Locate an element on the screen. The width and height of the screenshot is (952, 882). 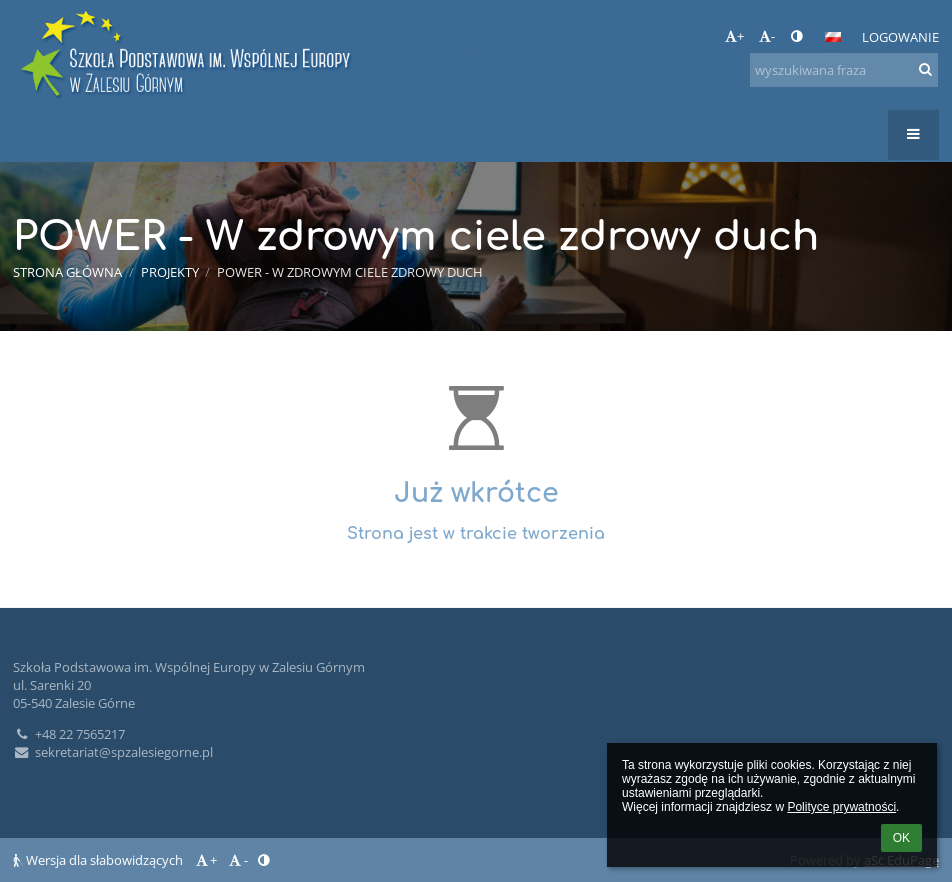
Polityce prywatności is located at coordinates (841, 807).